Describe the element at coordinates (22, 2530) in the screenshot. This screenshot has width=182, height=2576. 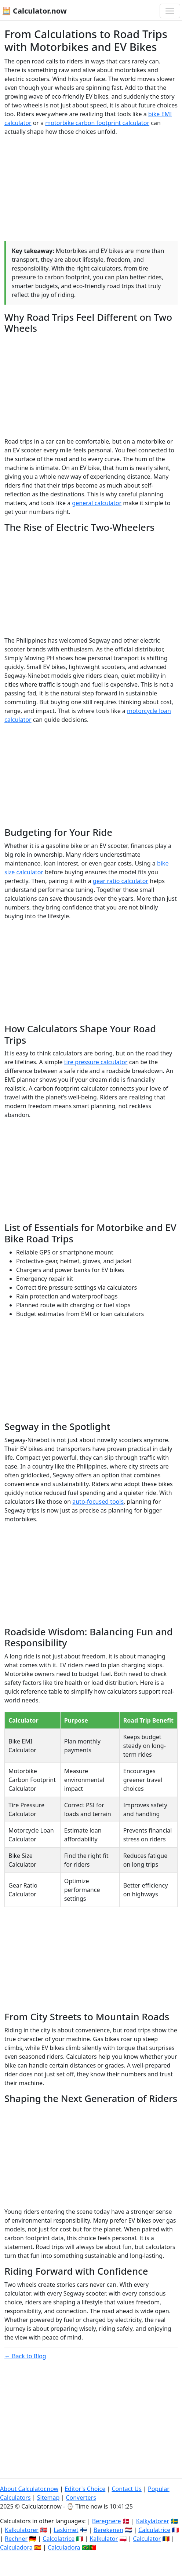
I see `Kalkulatorer` at that location.